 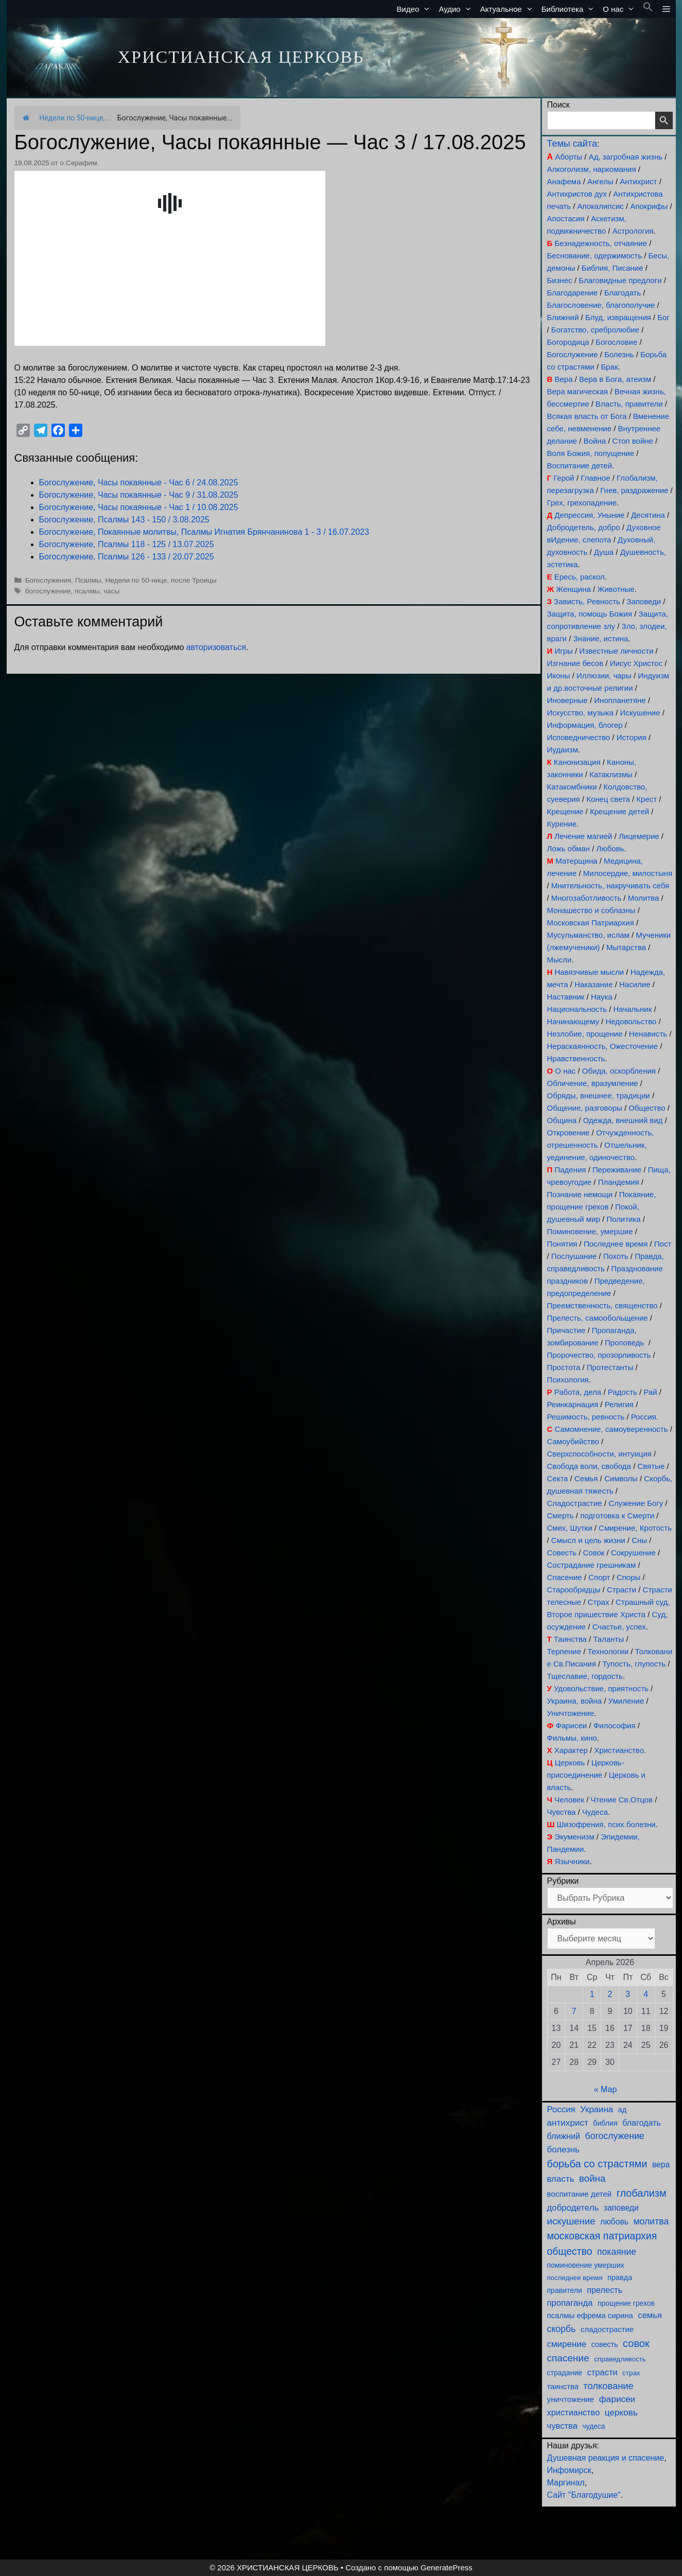 I want to click on Богословие, so click(x=616, y=342).